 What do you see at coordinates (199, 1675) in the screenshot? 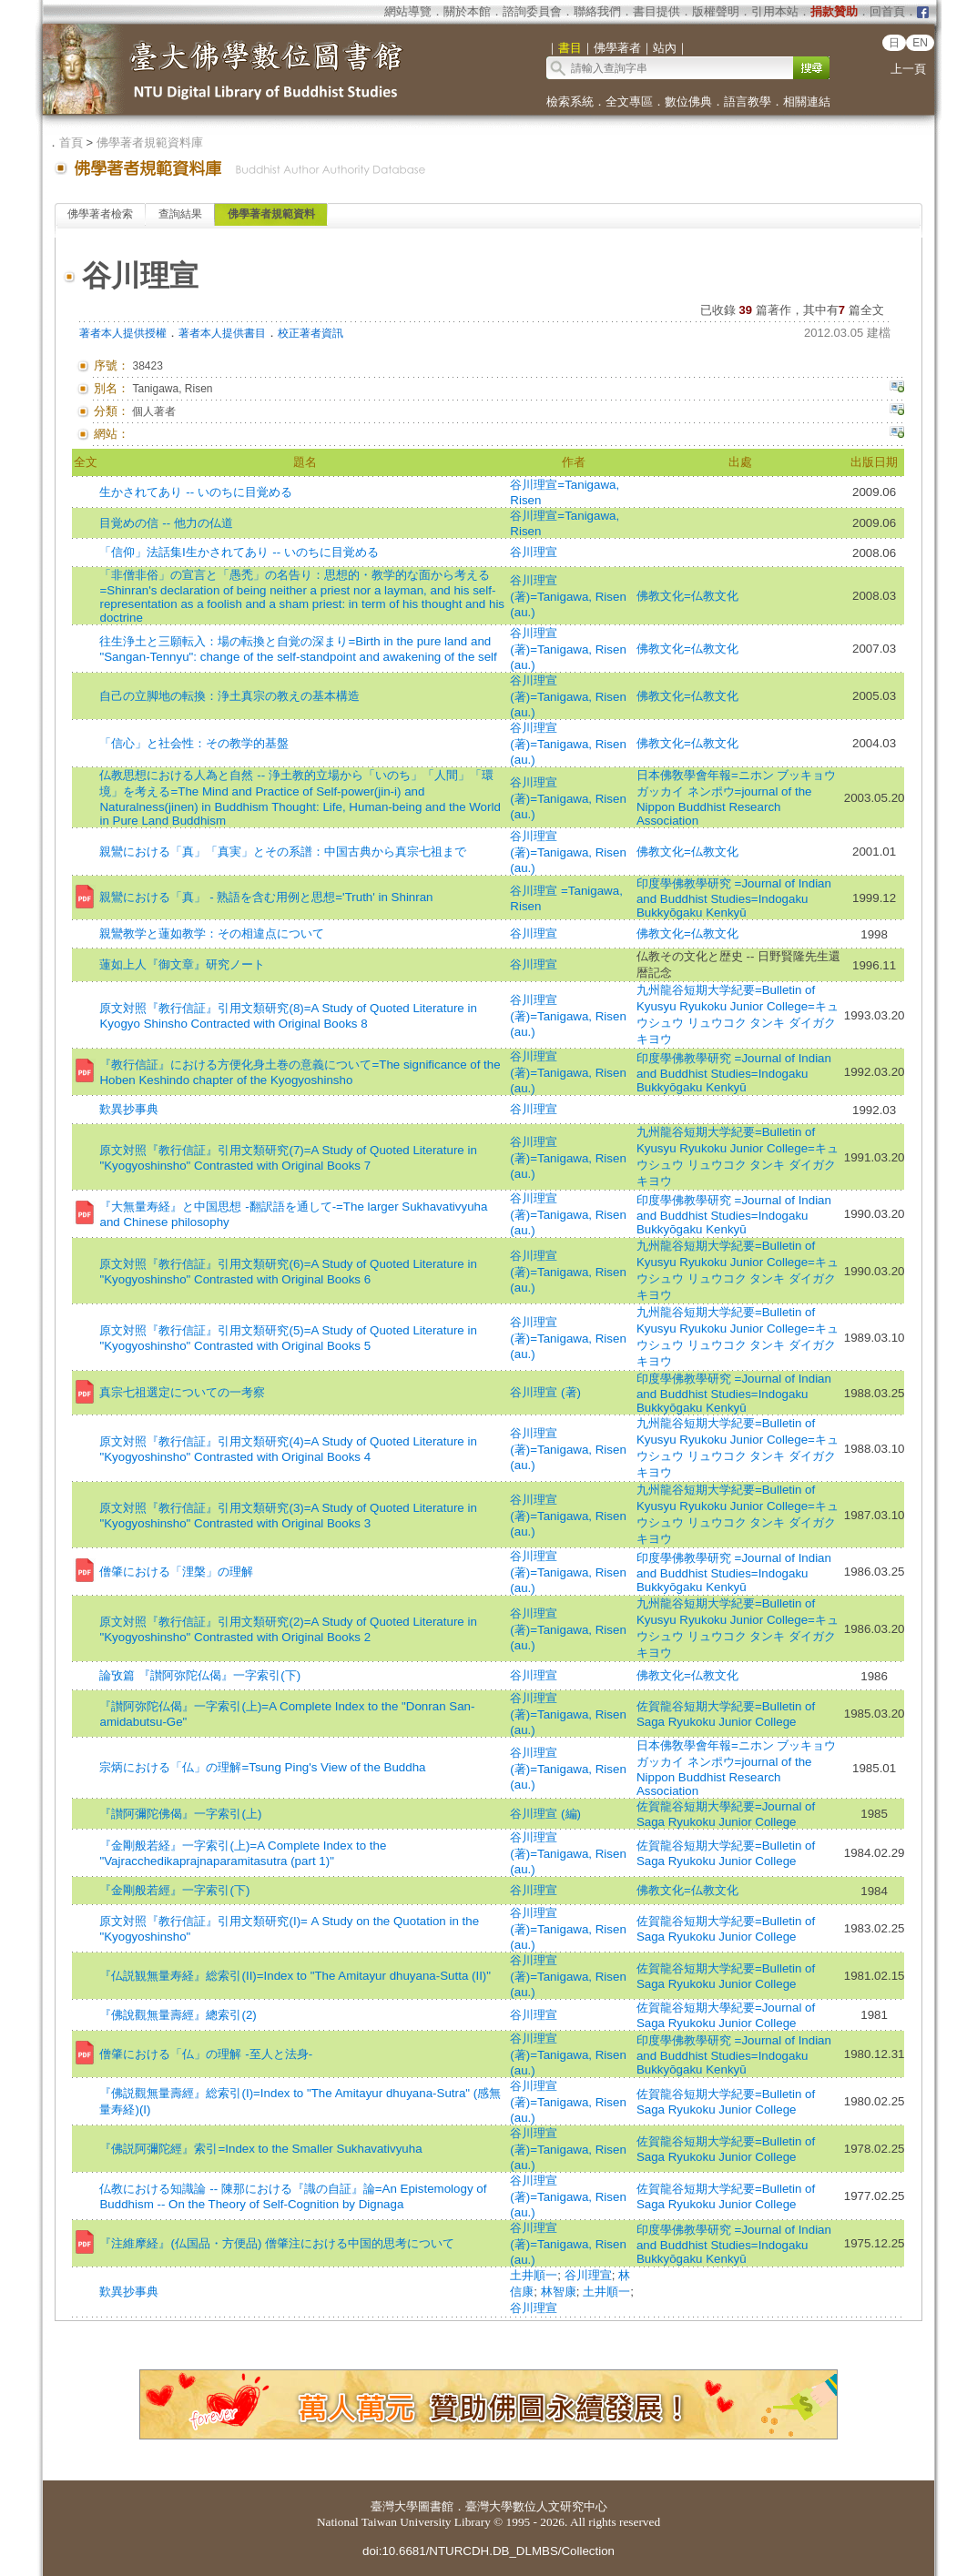
I see `論攷篇 『讃阿弥陀仏偈』一字索引(下)` at bounding box center [199, 1675].